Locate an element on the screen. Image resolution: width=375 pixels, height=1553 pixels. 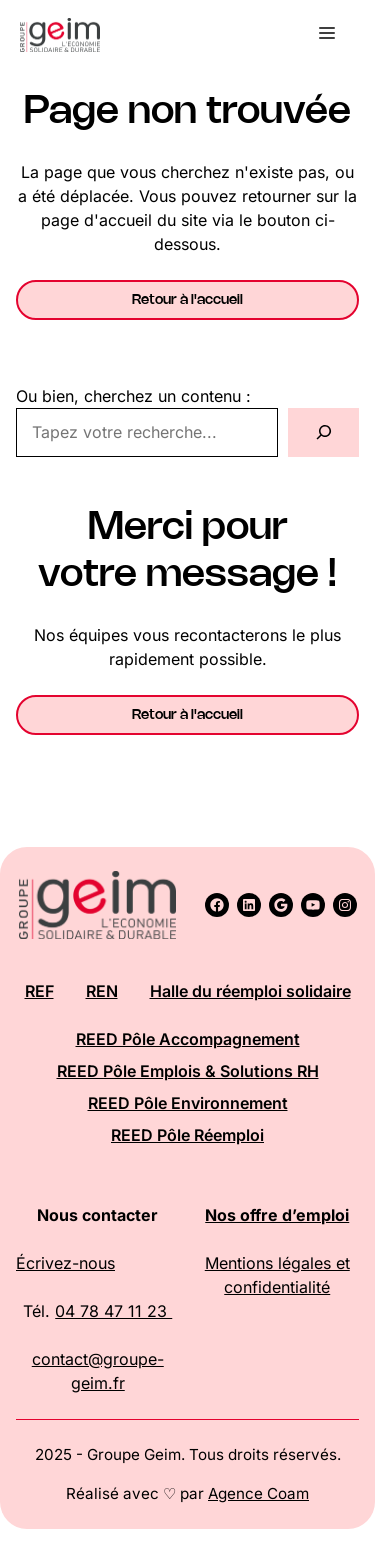
Retour à l'accueil is located at coordinates (187, 300).